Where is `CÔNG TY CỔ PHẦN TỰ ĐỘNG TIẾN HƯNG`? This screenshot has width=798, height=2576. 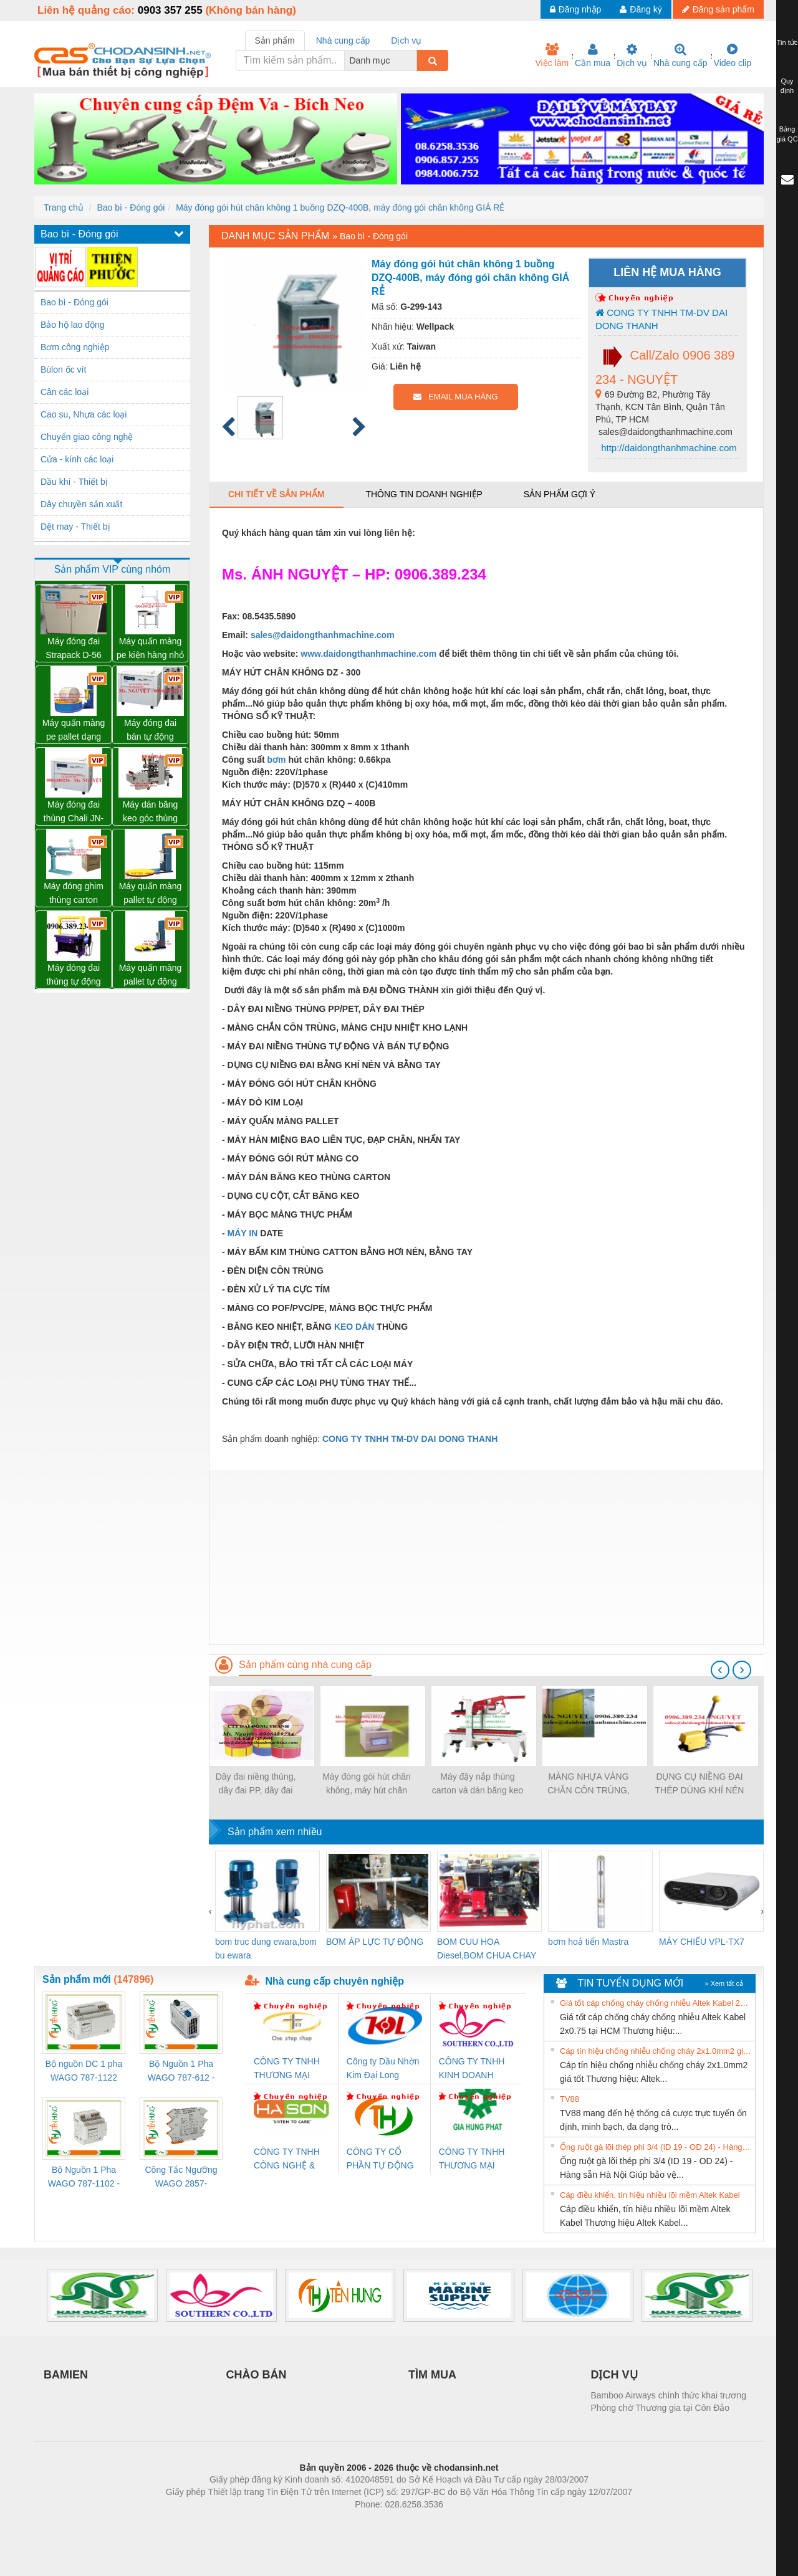 CÔNG TY CỔ PHẦN TỰ ĐỘNG TIẾN HƯNG is located at coordinates (380, 2159).